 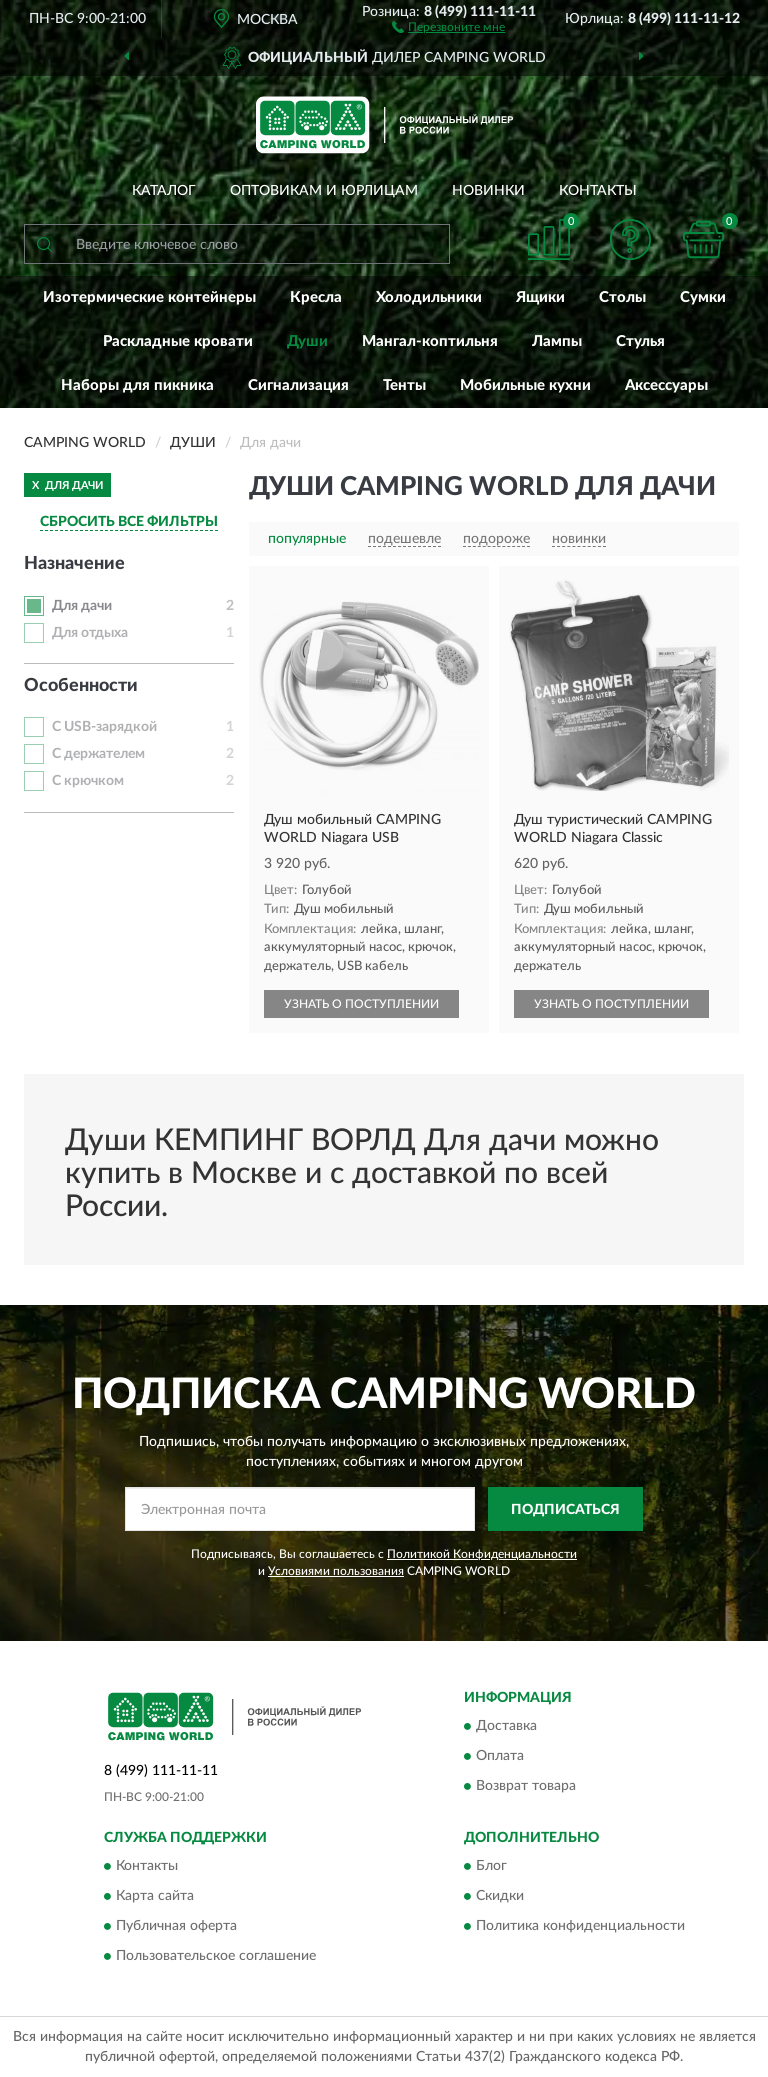 What do you see at coordinates (526, 1786) in the screenshot?
I see `Возврат товара` at bounding box center [526, 1786].